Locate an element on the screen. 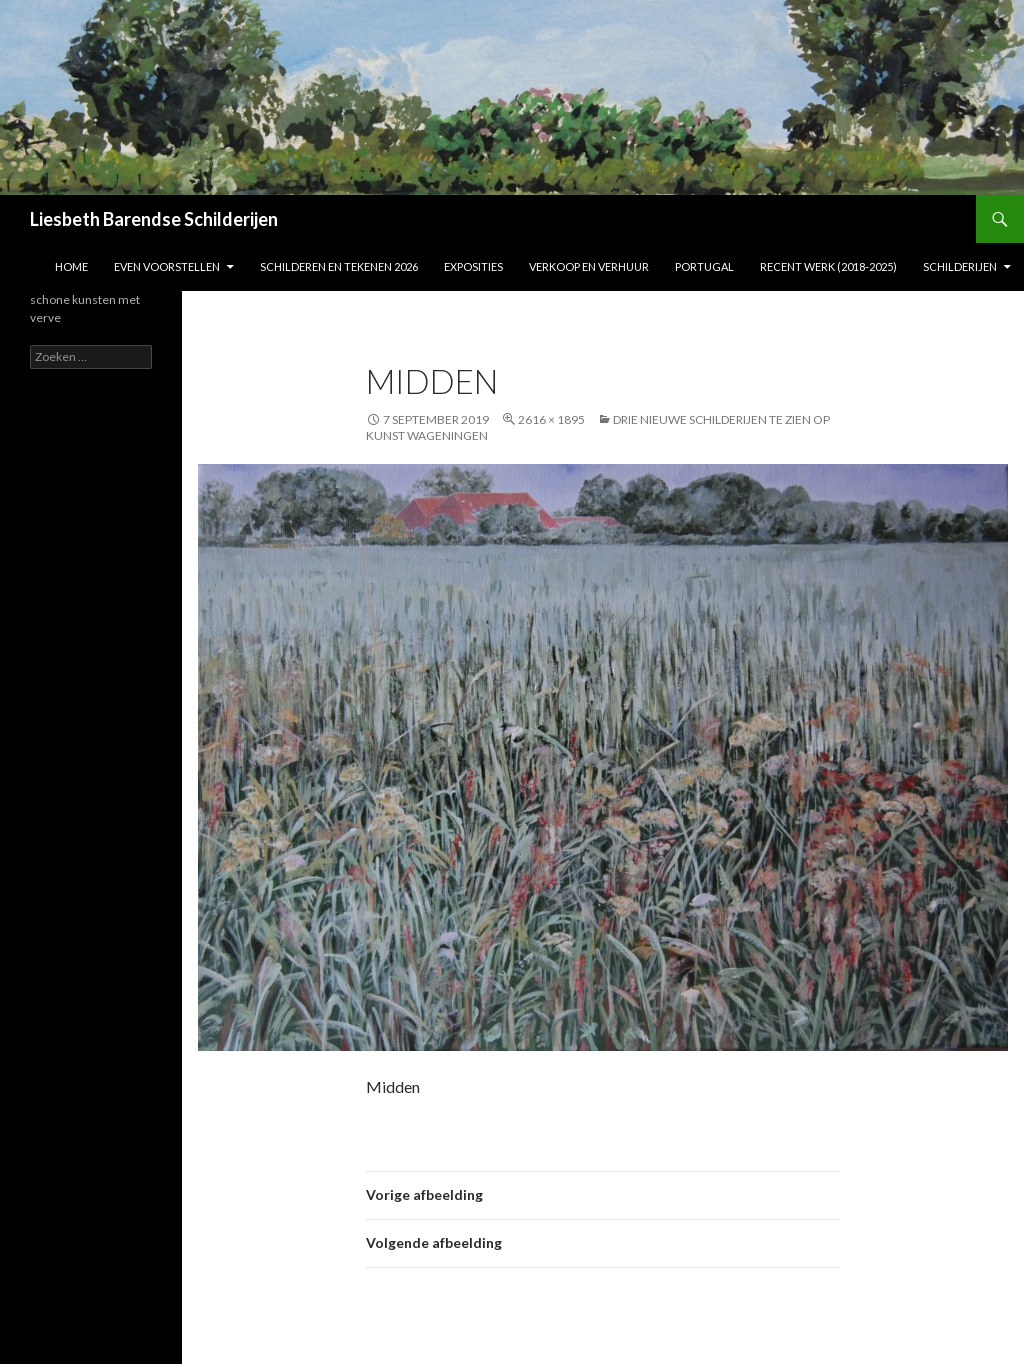 The width and height of the screenshot is (1024, 1364). 2616 × 1895 is located at coordinates (551, 419).